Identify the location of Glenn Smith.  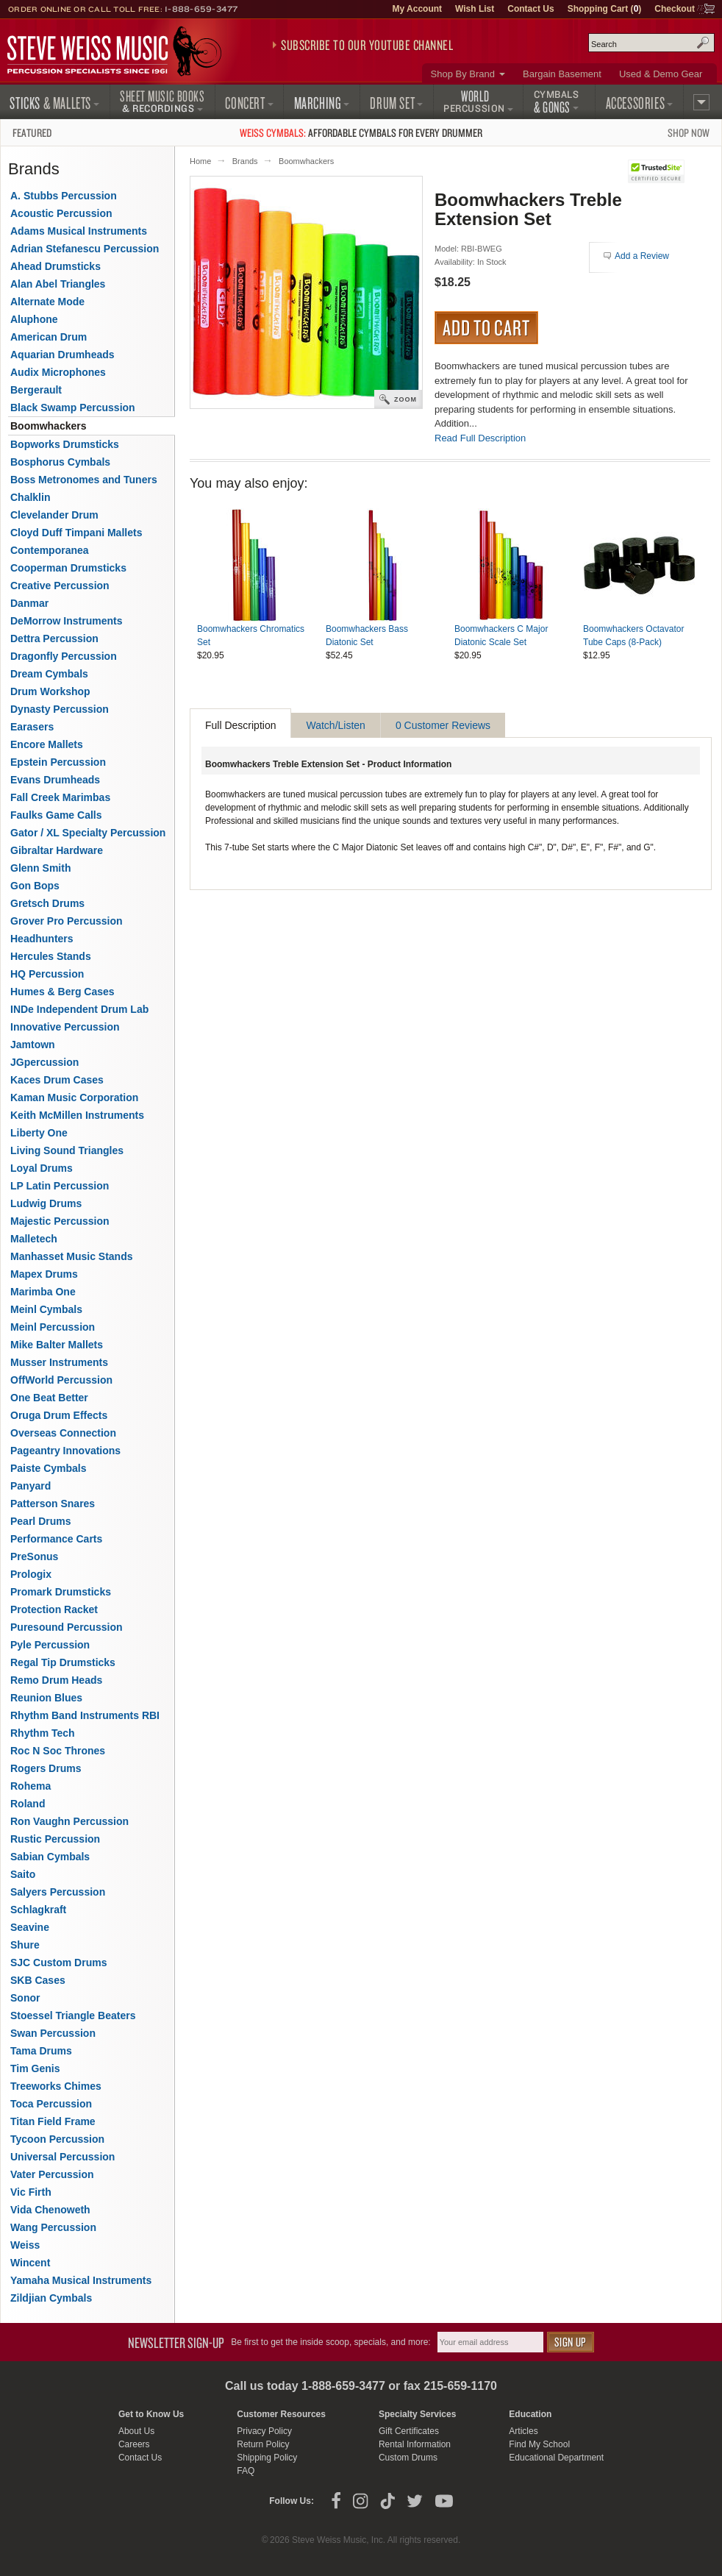
(40, 868).